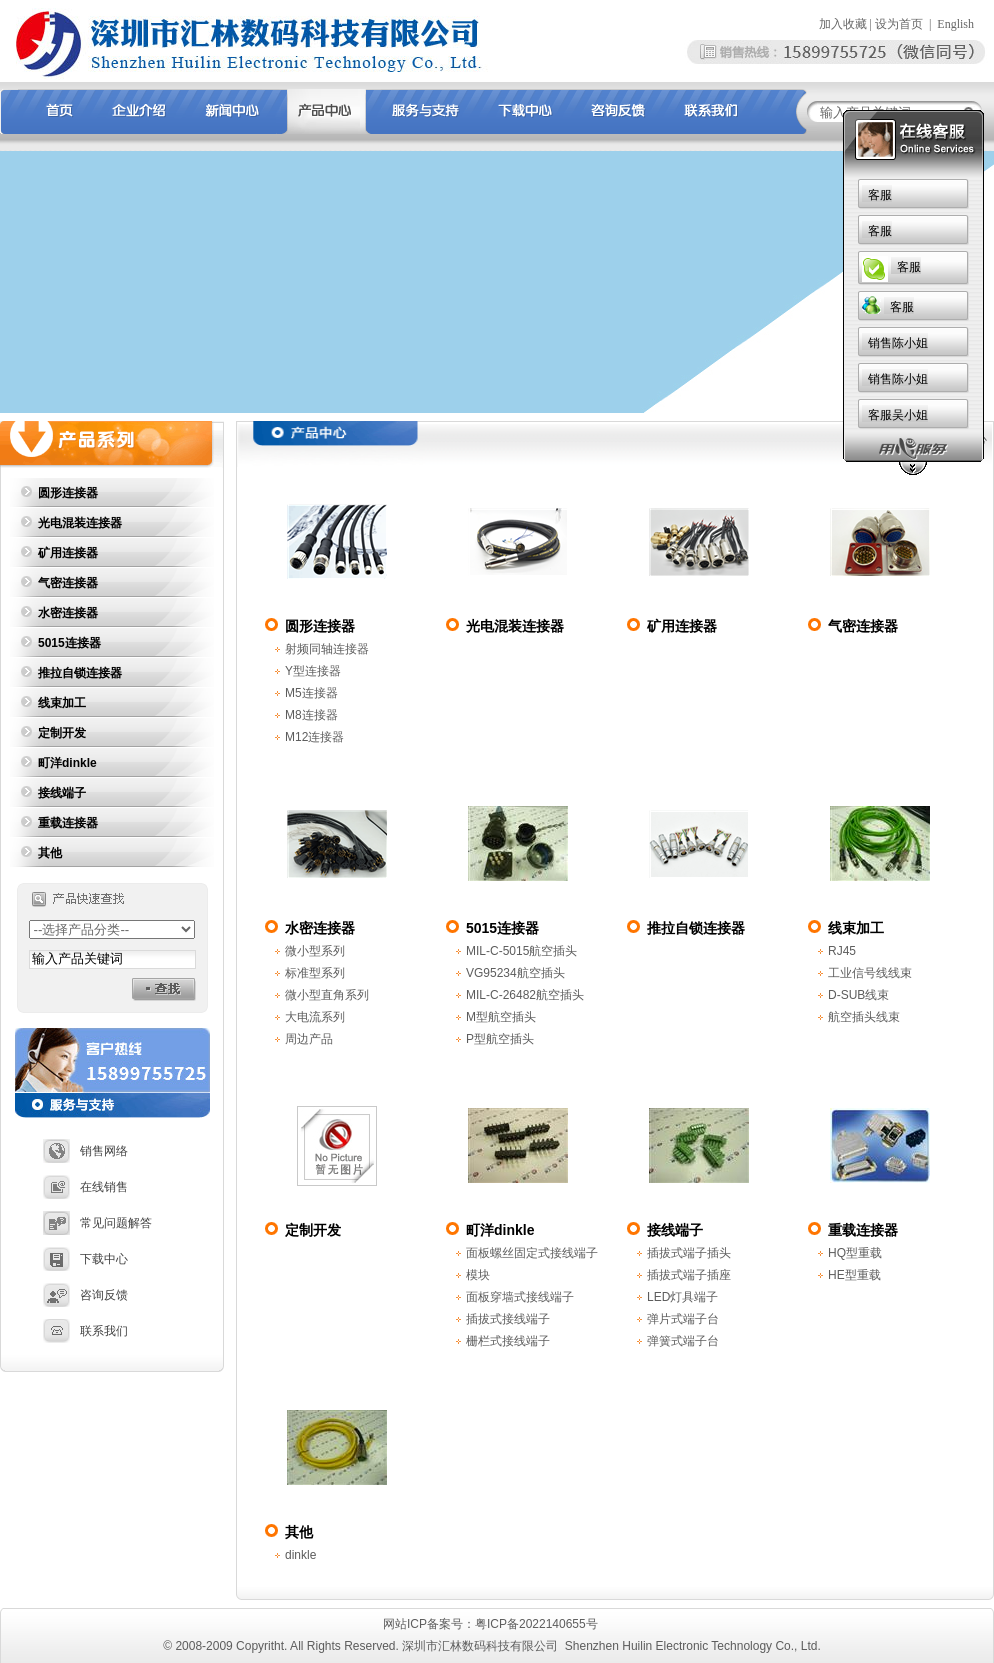  What do you see at coordinates (864, 1017) in the screenshot?
I see `航空插头线束` at bounding box center [864, 1017].